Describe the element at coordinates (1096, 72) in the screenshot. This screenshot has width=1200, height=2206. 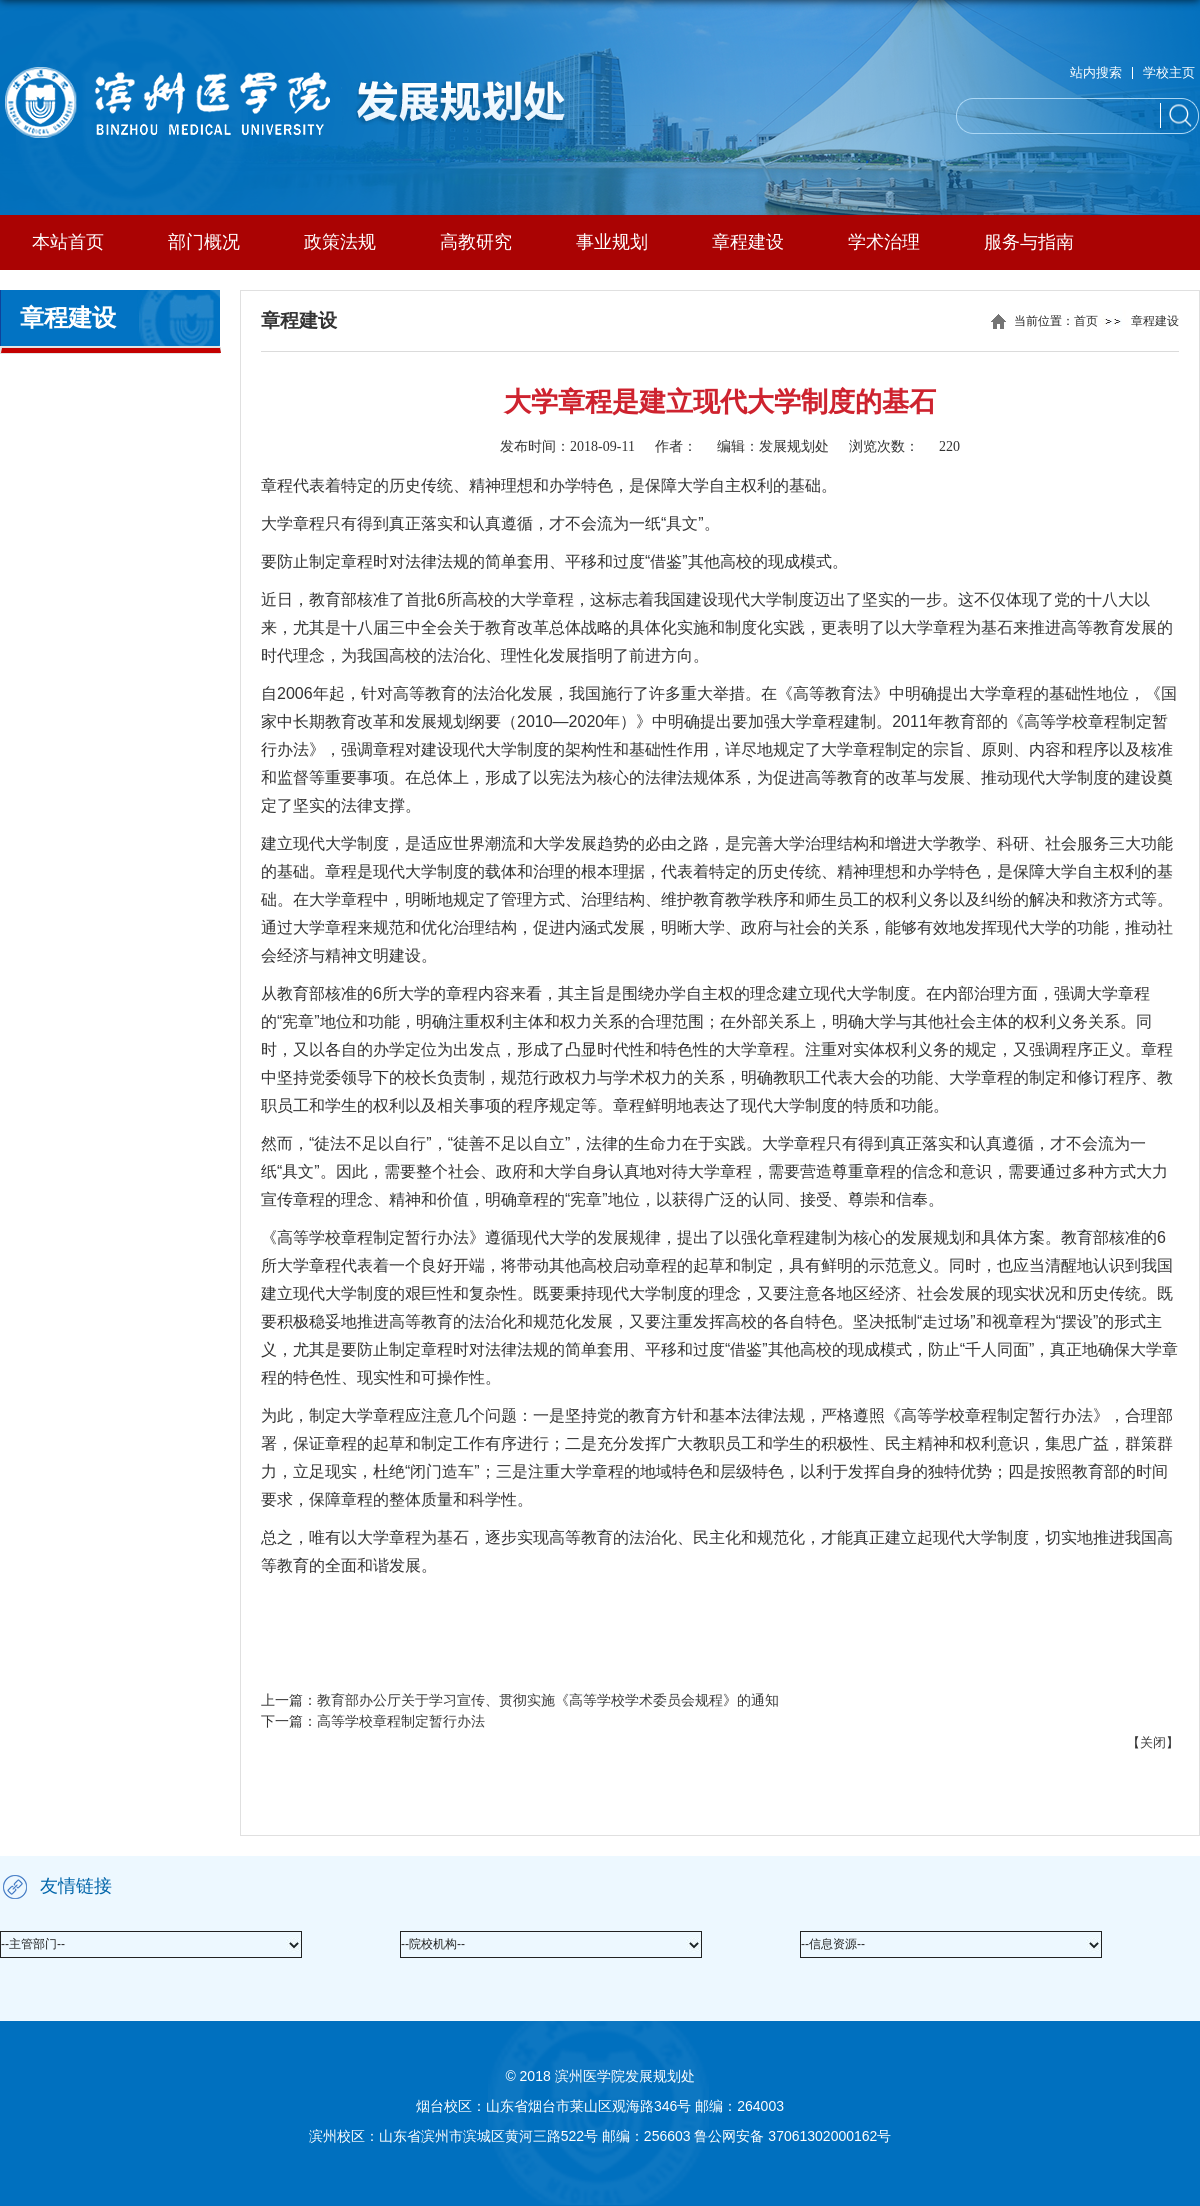
I see `站内搜索` at that location.